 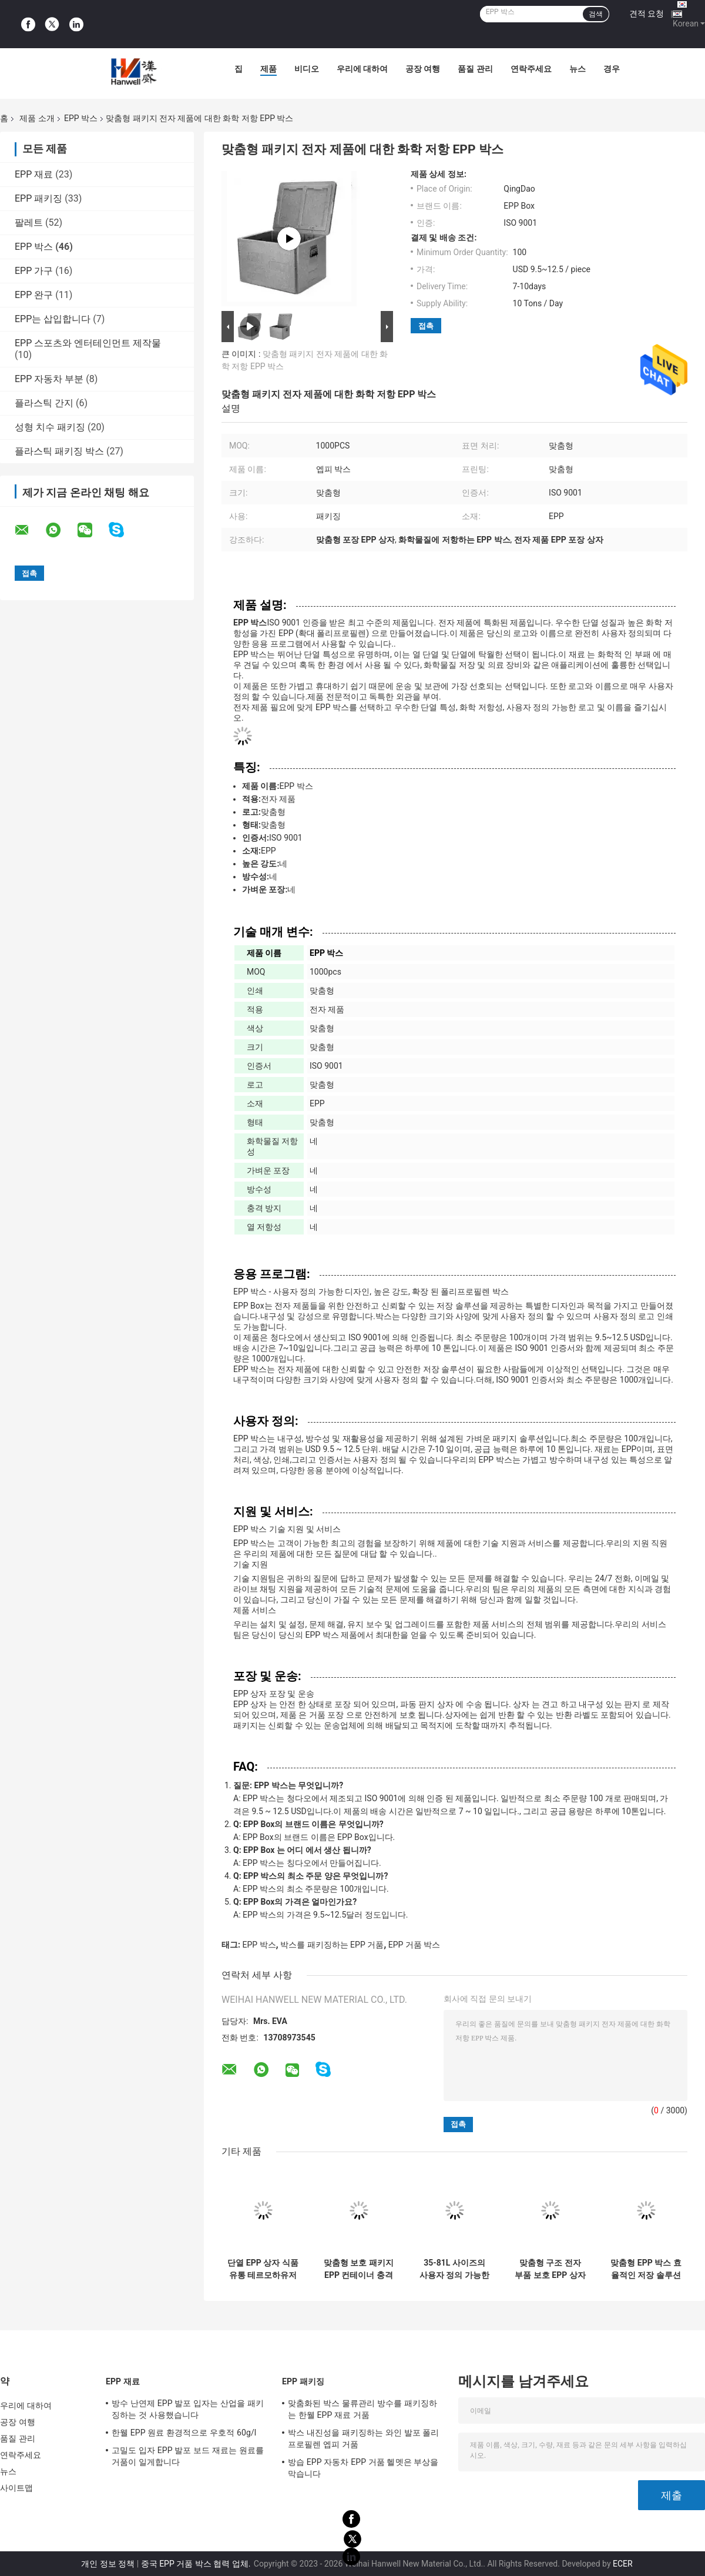 What do you see at coordinates (34, 294) in the screenshot?
I see `EPP 완구` at bounding box center [34, 294].